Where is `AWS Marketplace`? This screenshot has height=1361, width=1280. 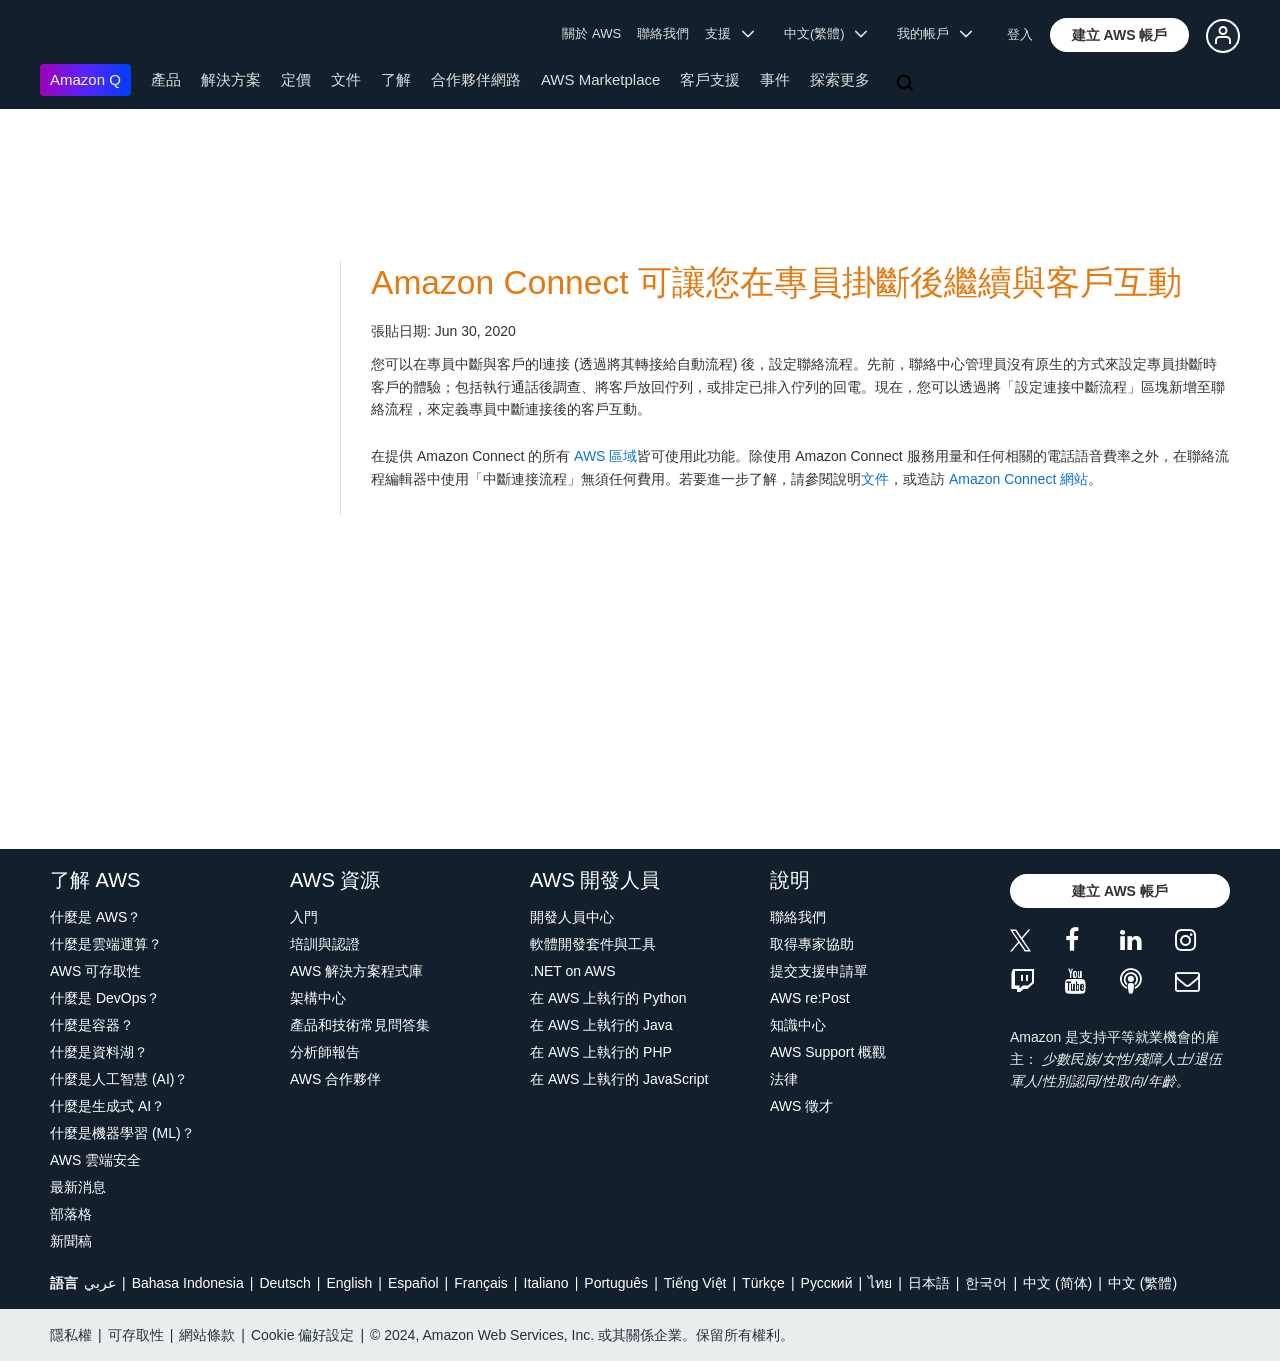
AWS Marketplace is located at coordinates (600, 79).